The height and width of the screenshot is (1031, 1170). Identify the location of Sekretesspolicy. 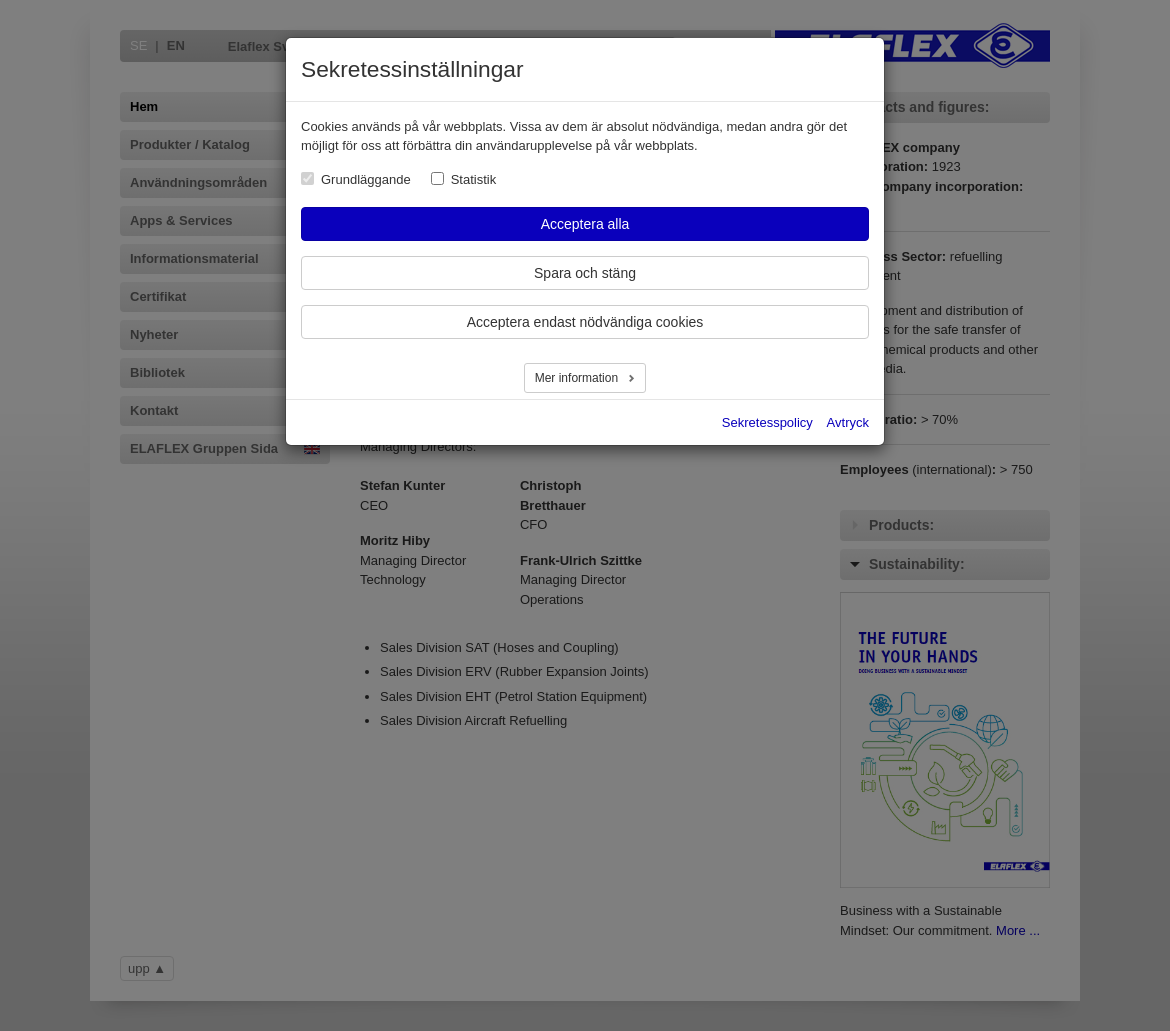
(767, 422).